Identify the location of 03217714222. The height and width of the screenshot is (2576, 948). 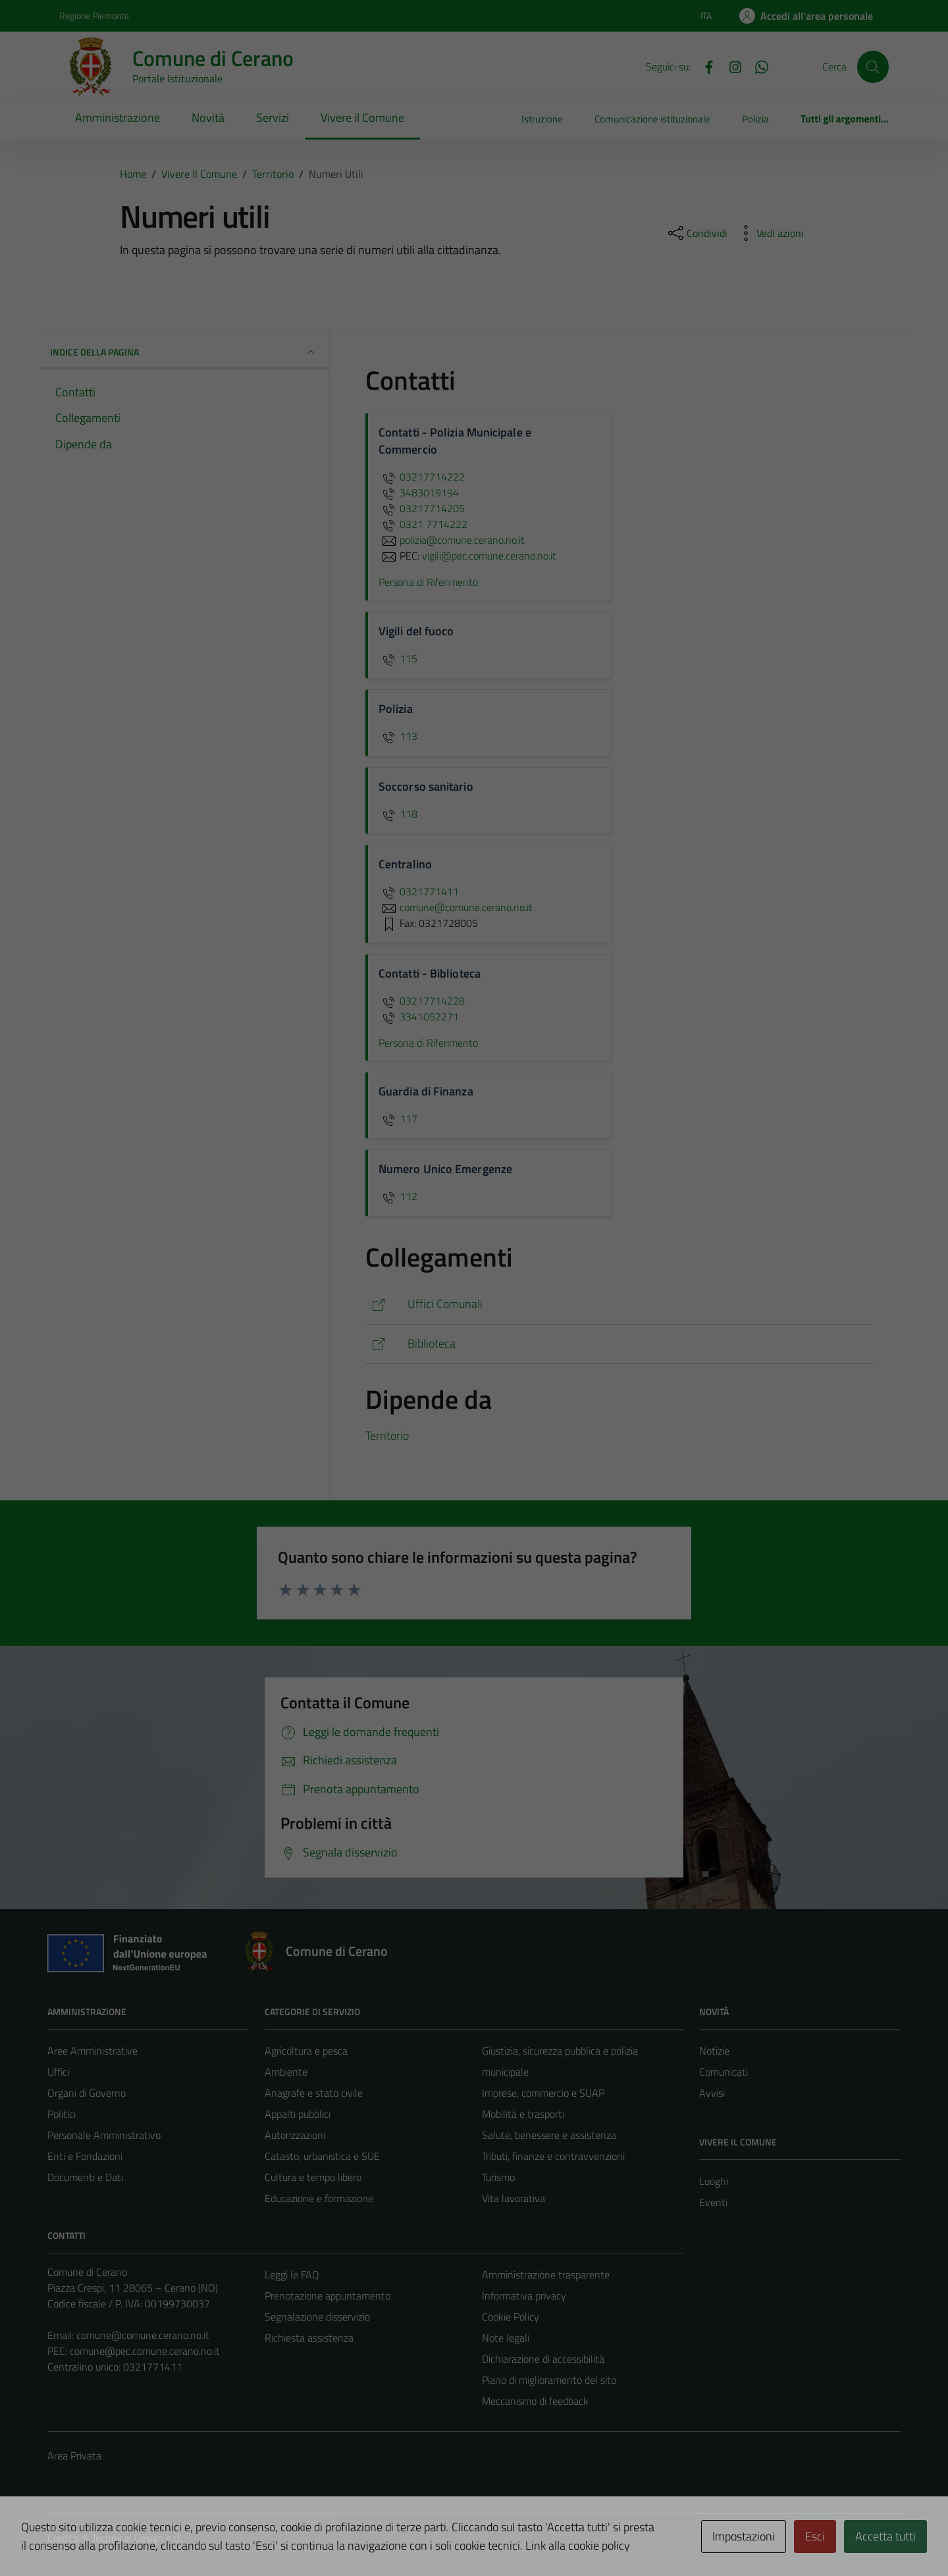
(422, 477).